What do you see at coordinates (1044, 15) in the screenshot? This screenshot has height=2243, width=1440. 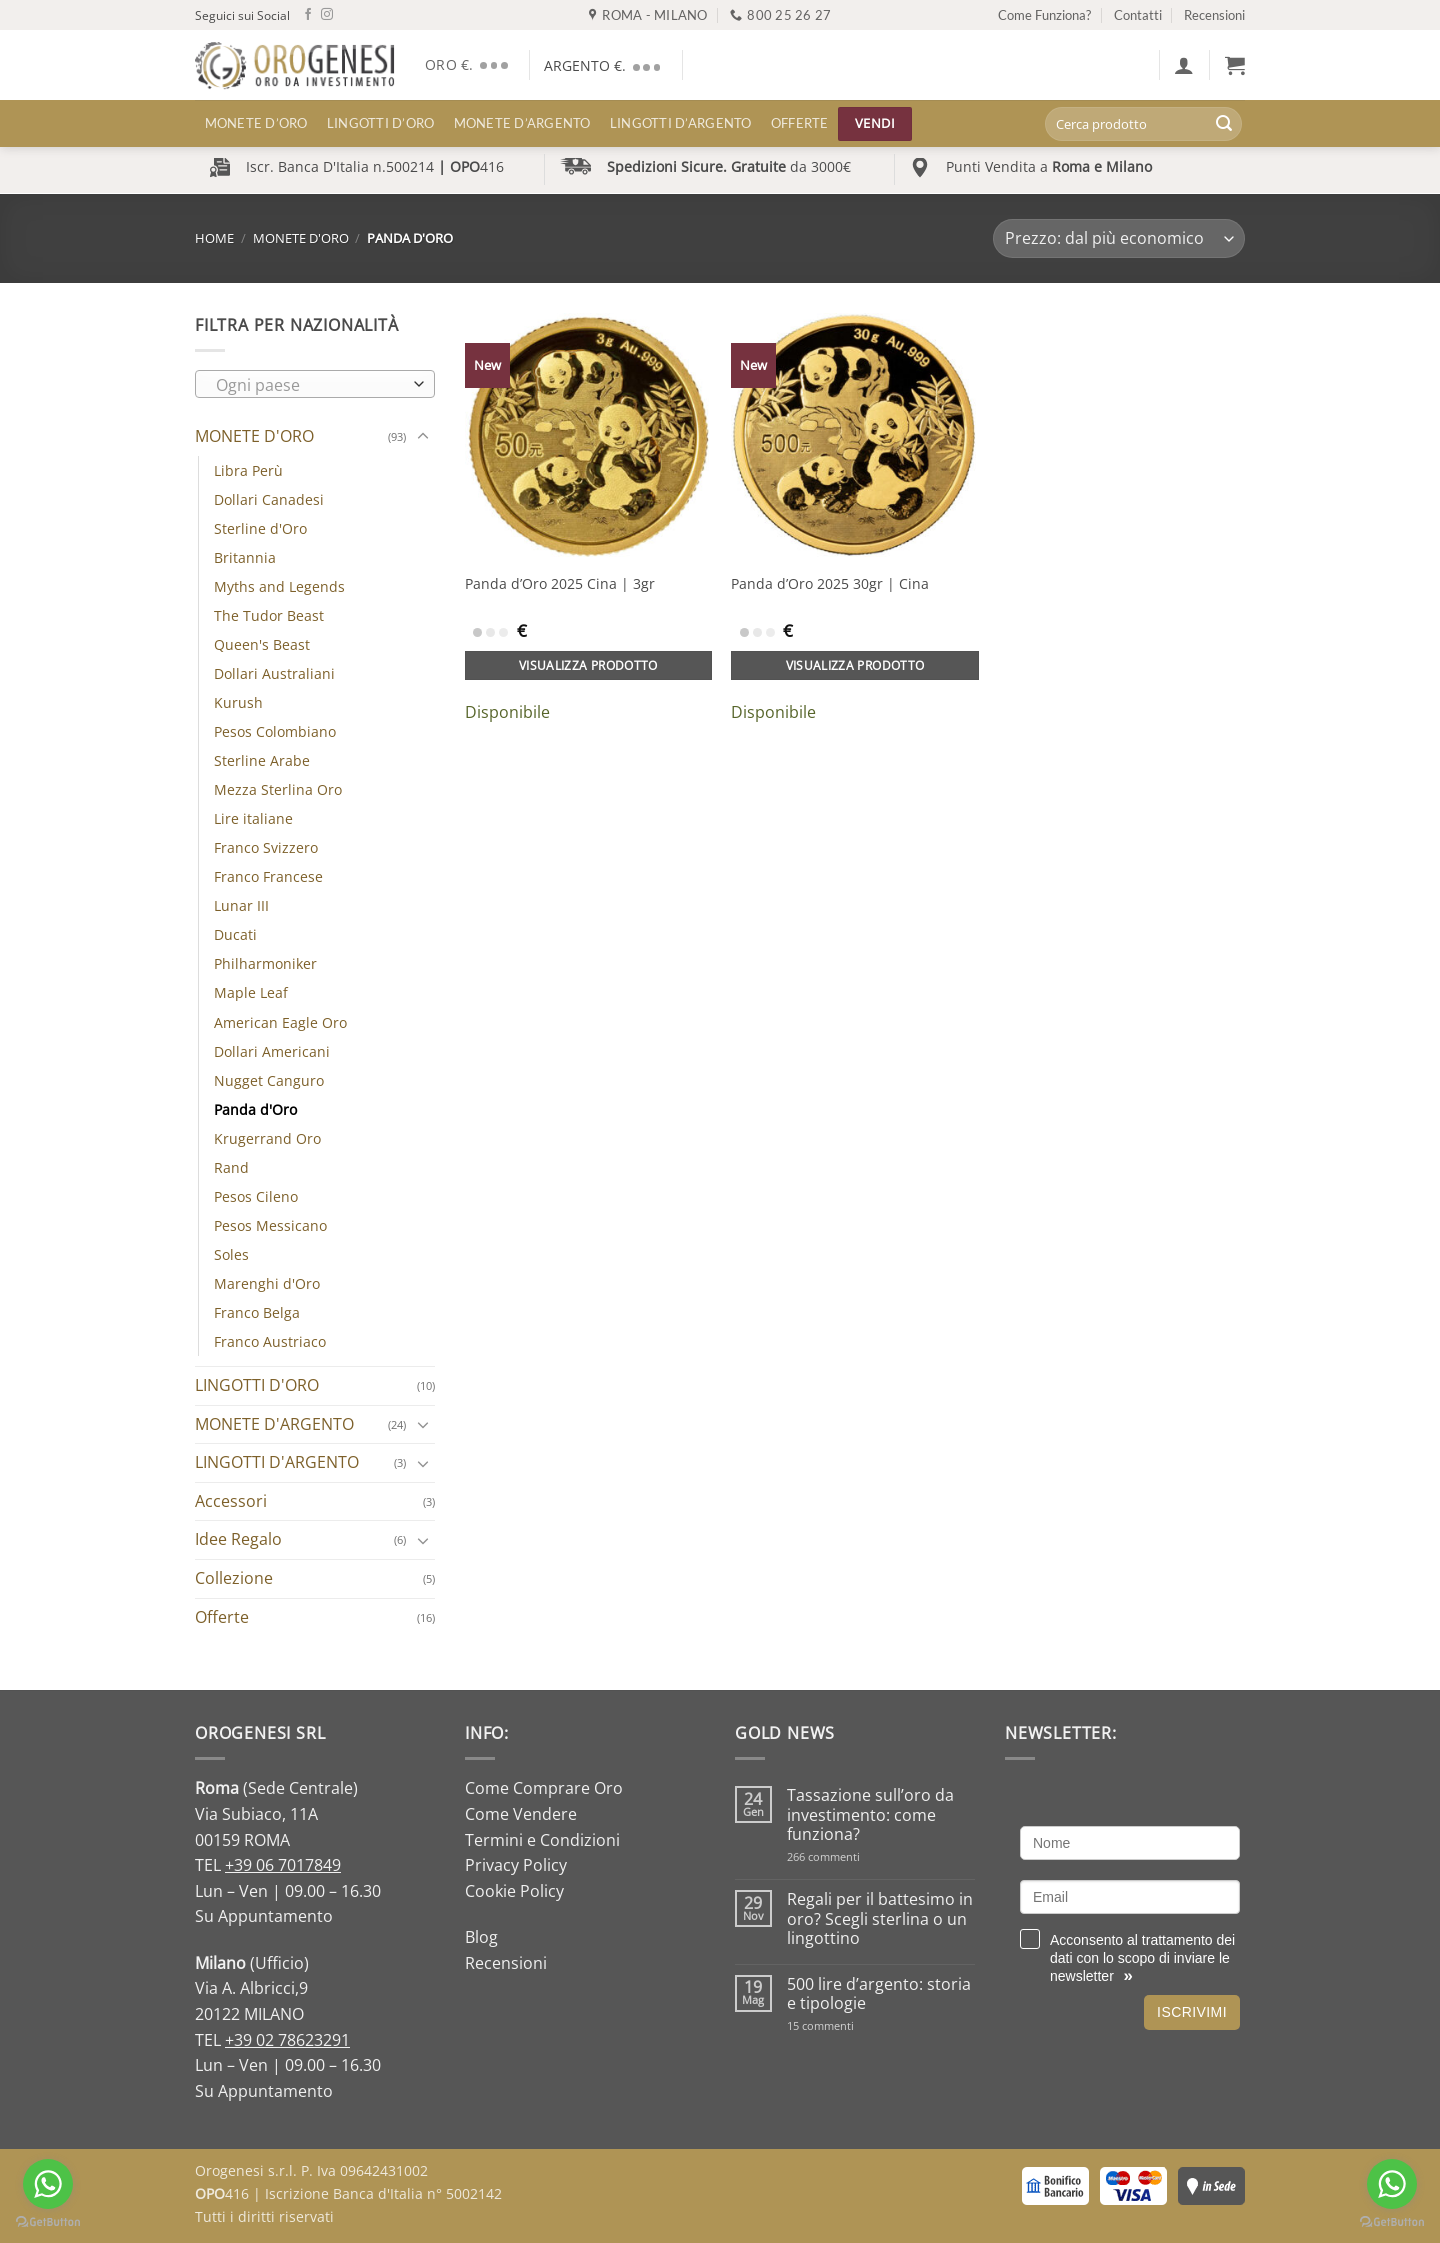 I see `Come Funziona?` at bounding box center [1044, 15].